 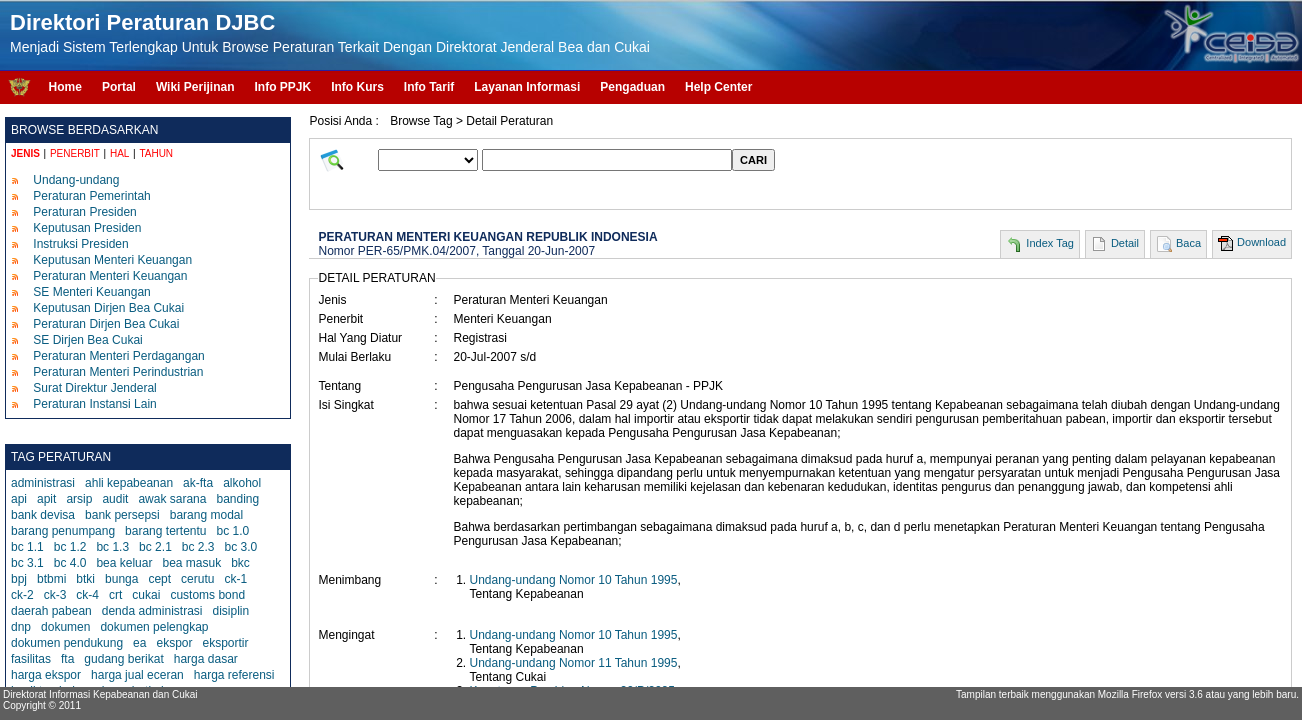 I want to click on btki, so click(x=85, y=579).